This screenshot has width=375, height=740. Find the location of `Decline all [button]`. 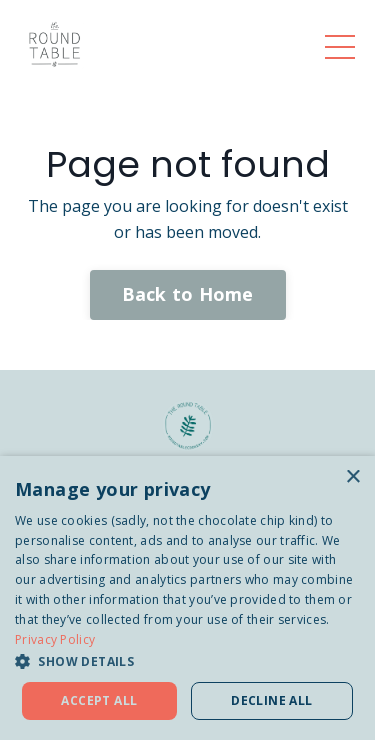

Decline all [button] is located at coordinates (271, 700).